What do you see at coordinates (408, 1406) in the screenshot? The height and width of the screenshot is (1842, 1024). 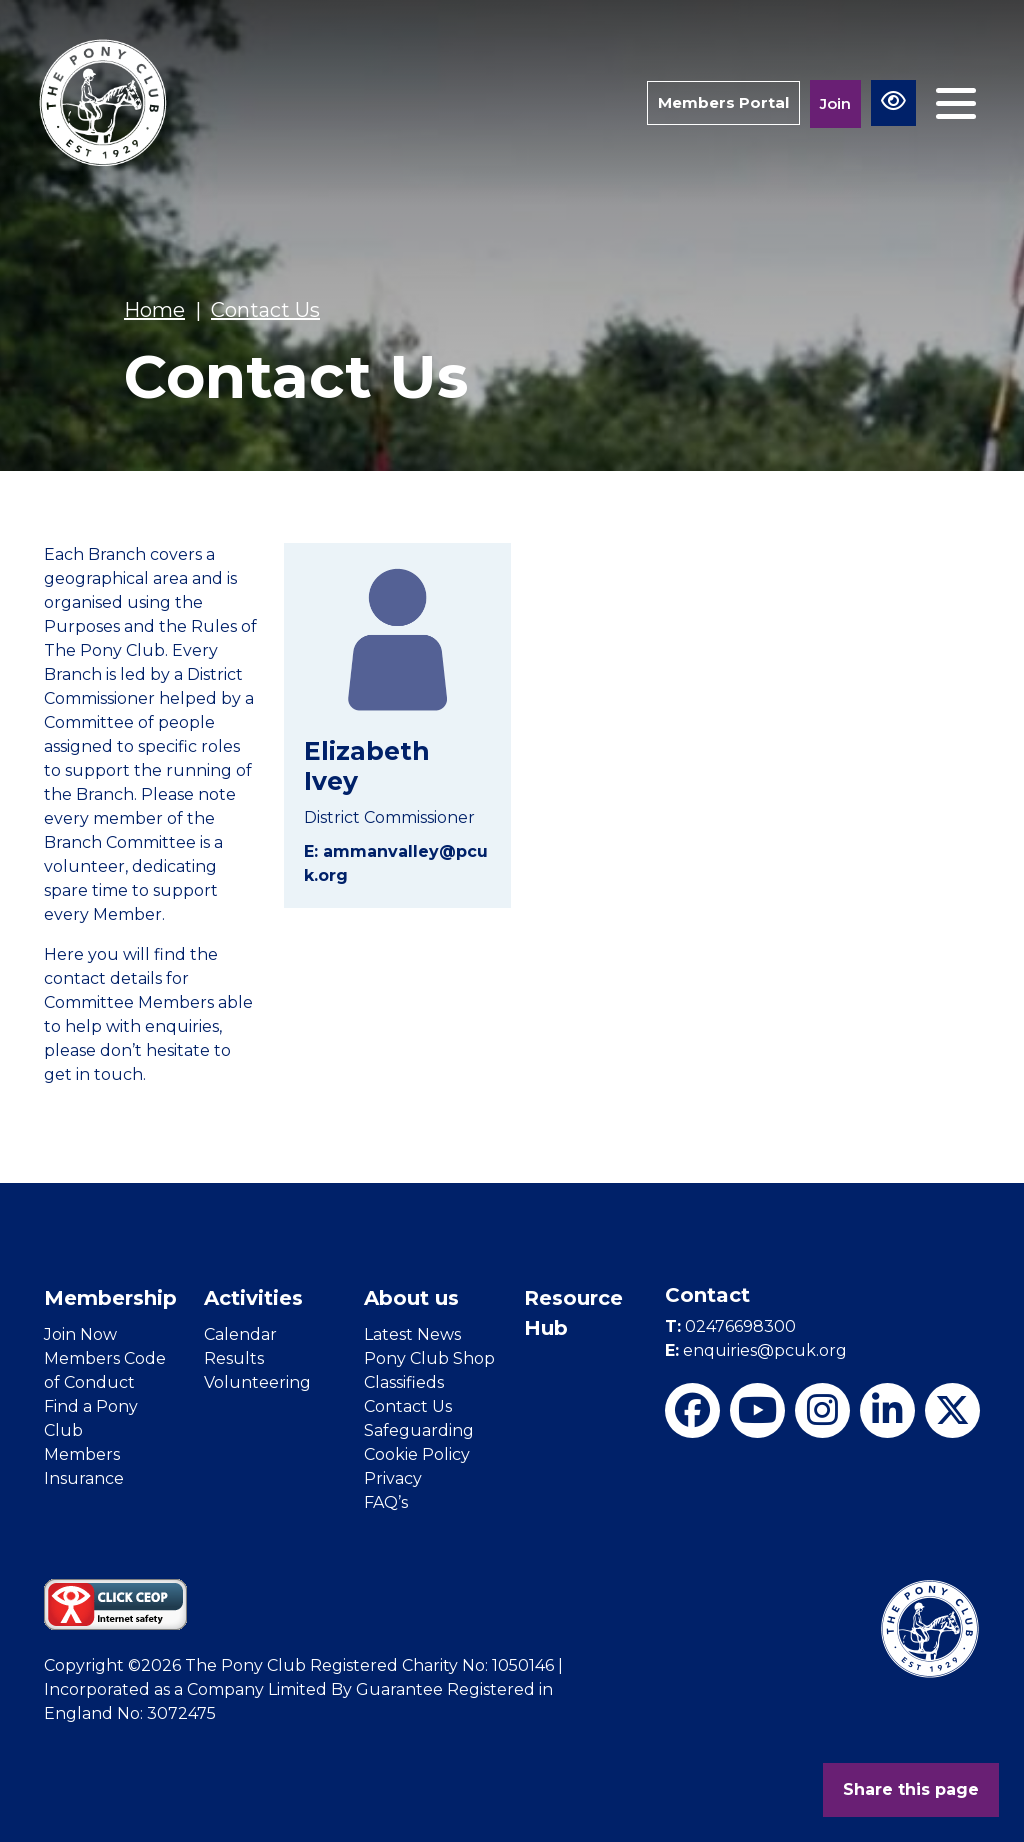 I see `Contact Us` at bounding box center [408, 1406].